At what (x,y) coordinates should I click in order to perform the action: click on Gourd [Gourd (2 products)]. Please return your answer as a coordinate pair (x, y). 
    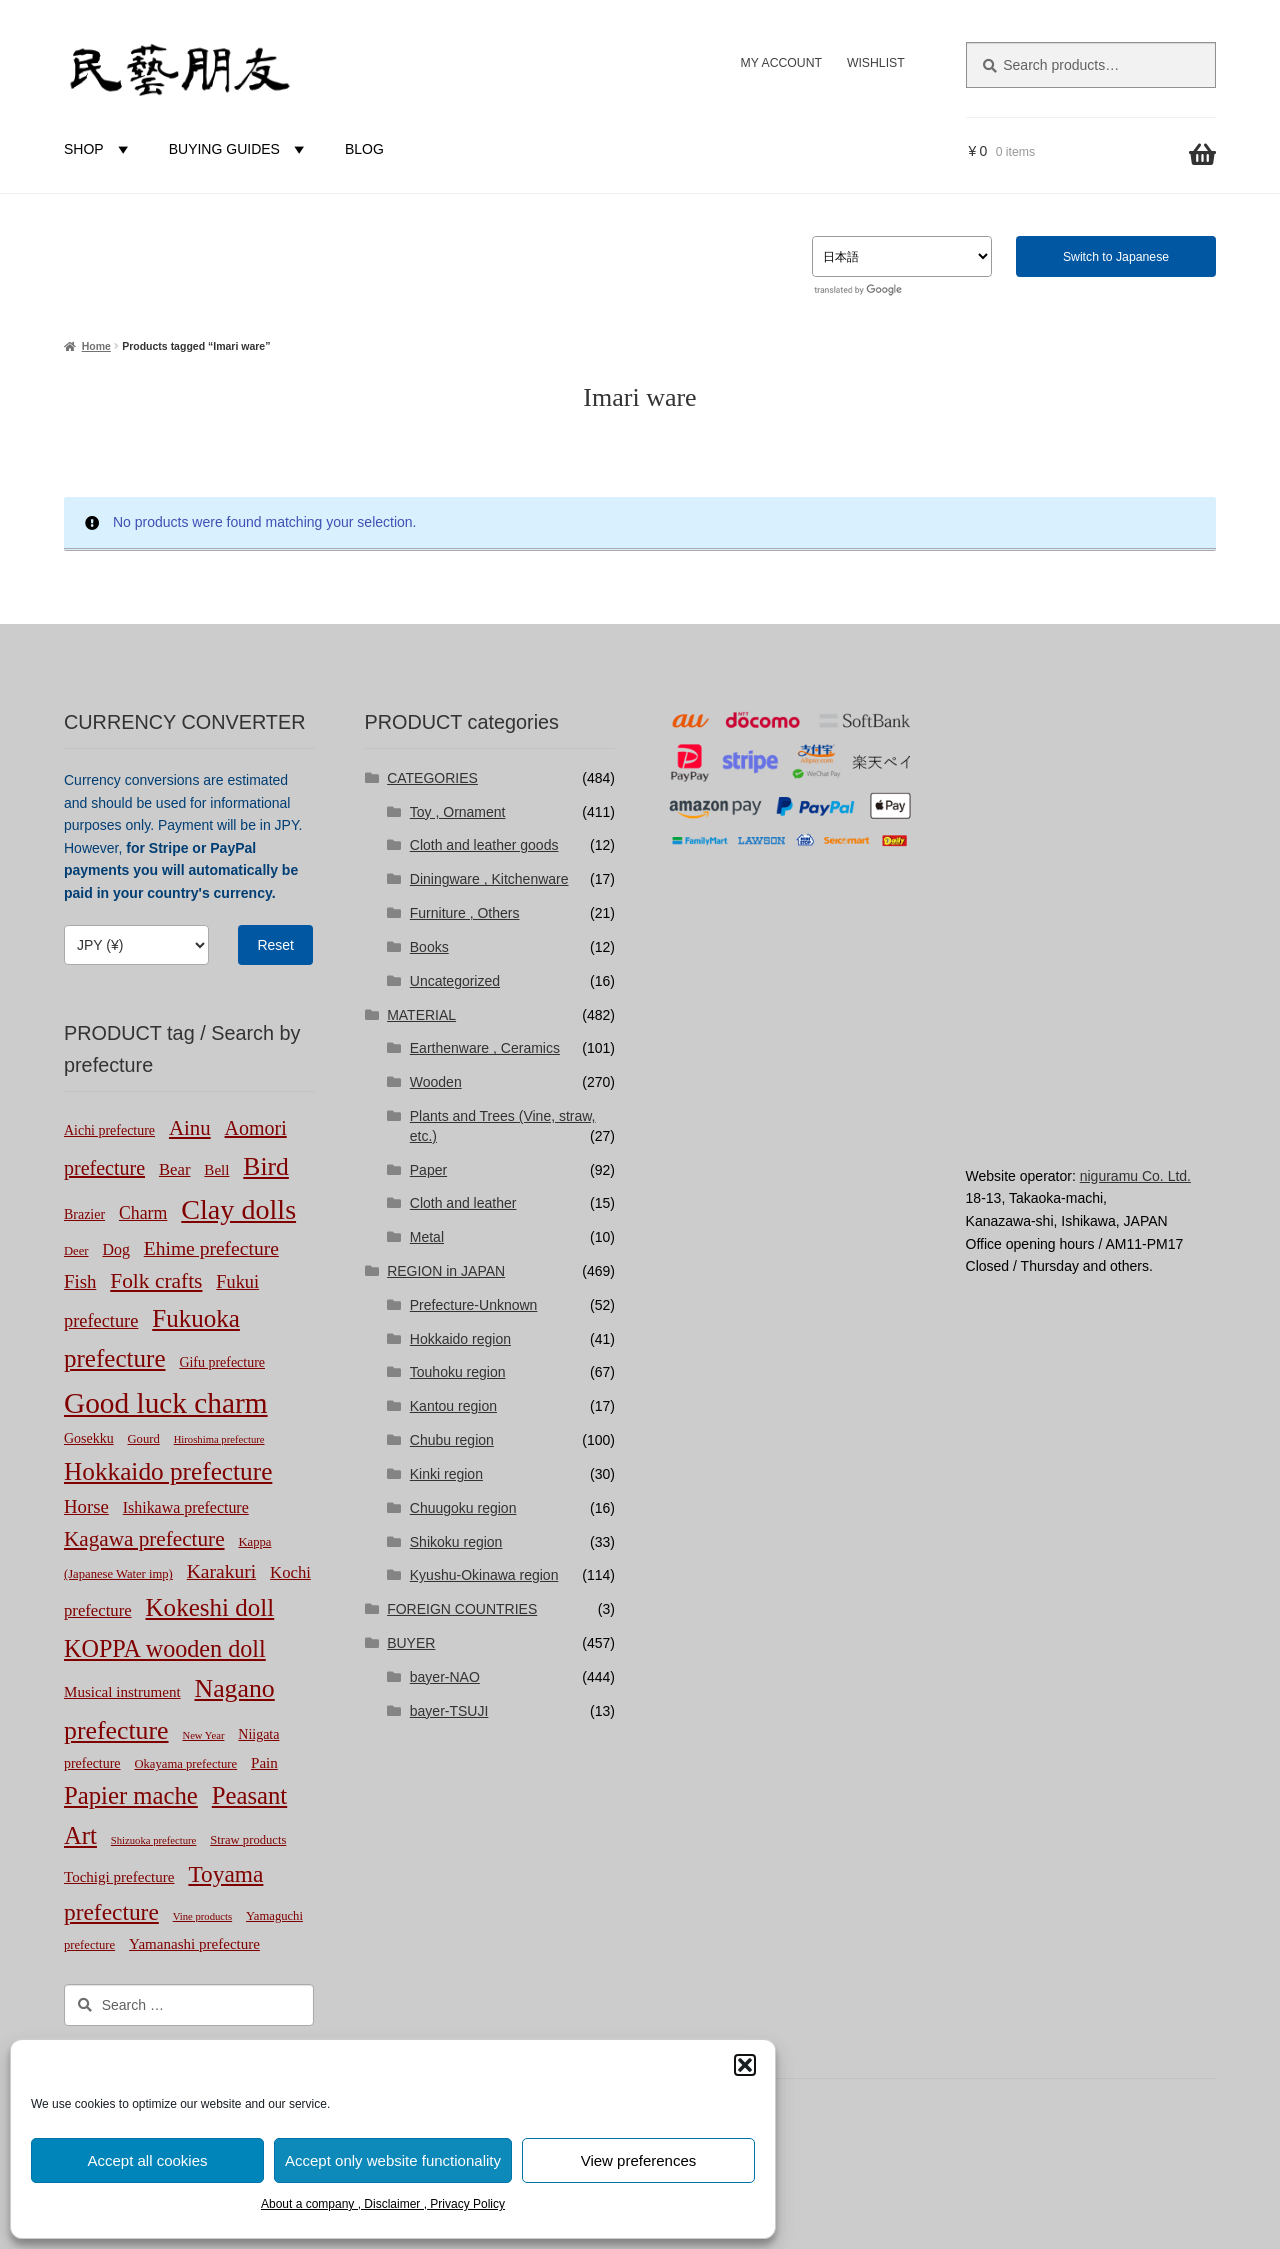
    Looking at the image, I should click on (144, 1439).